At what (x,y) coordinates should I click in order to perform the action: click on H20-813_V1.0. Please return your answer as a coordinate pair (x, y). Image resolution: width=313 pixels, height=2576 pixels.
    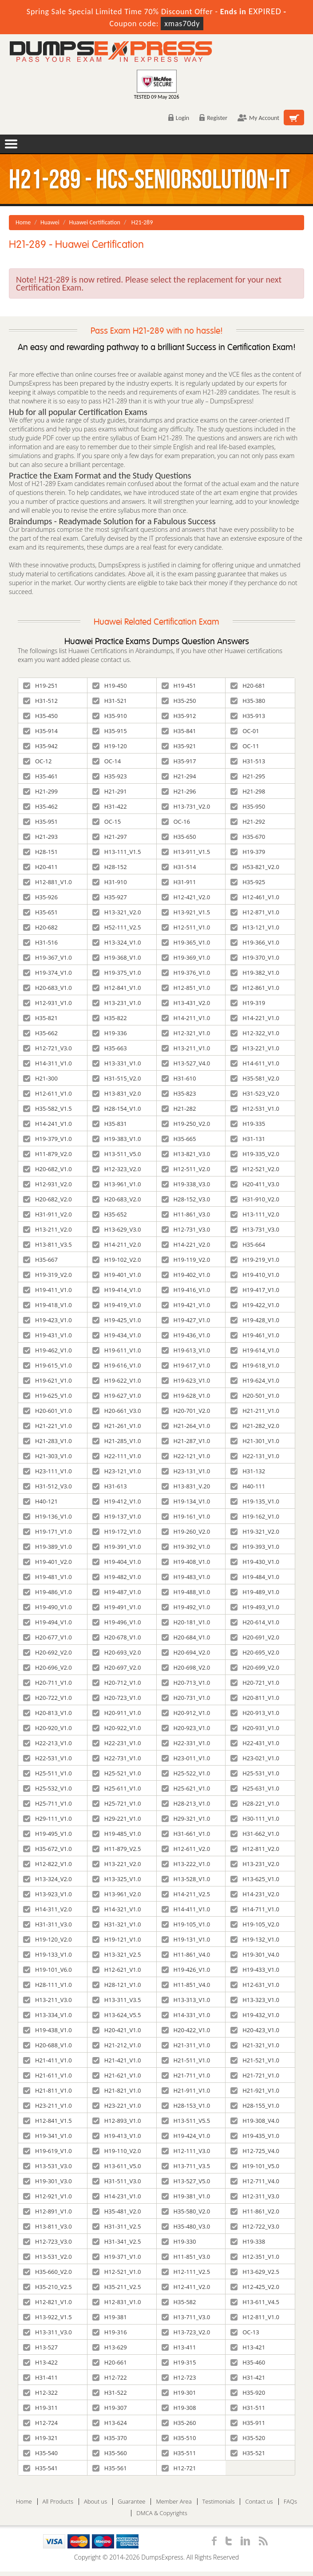
    Looking at the image, I should click on (47, 1713).